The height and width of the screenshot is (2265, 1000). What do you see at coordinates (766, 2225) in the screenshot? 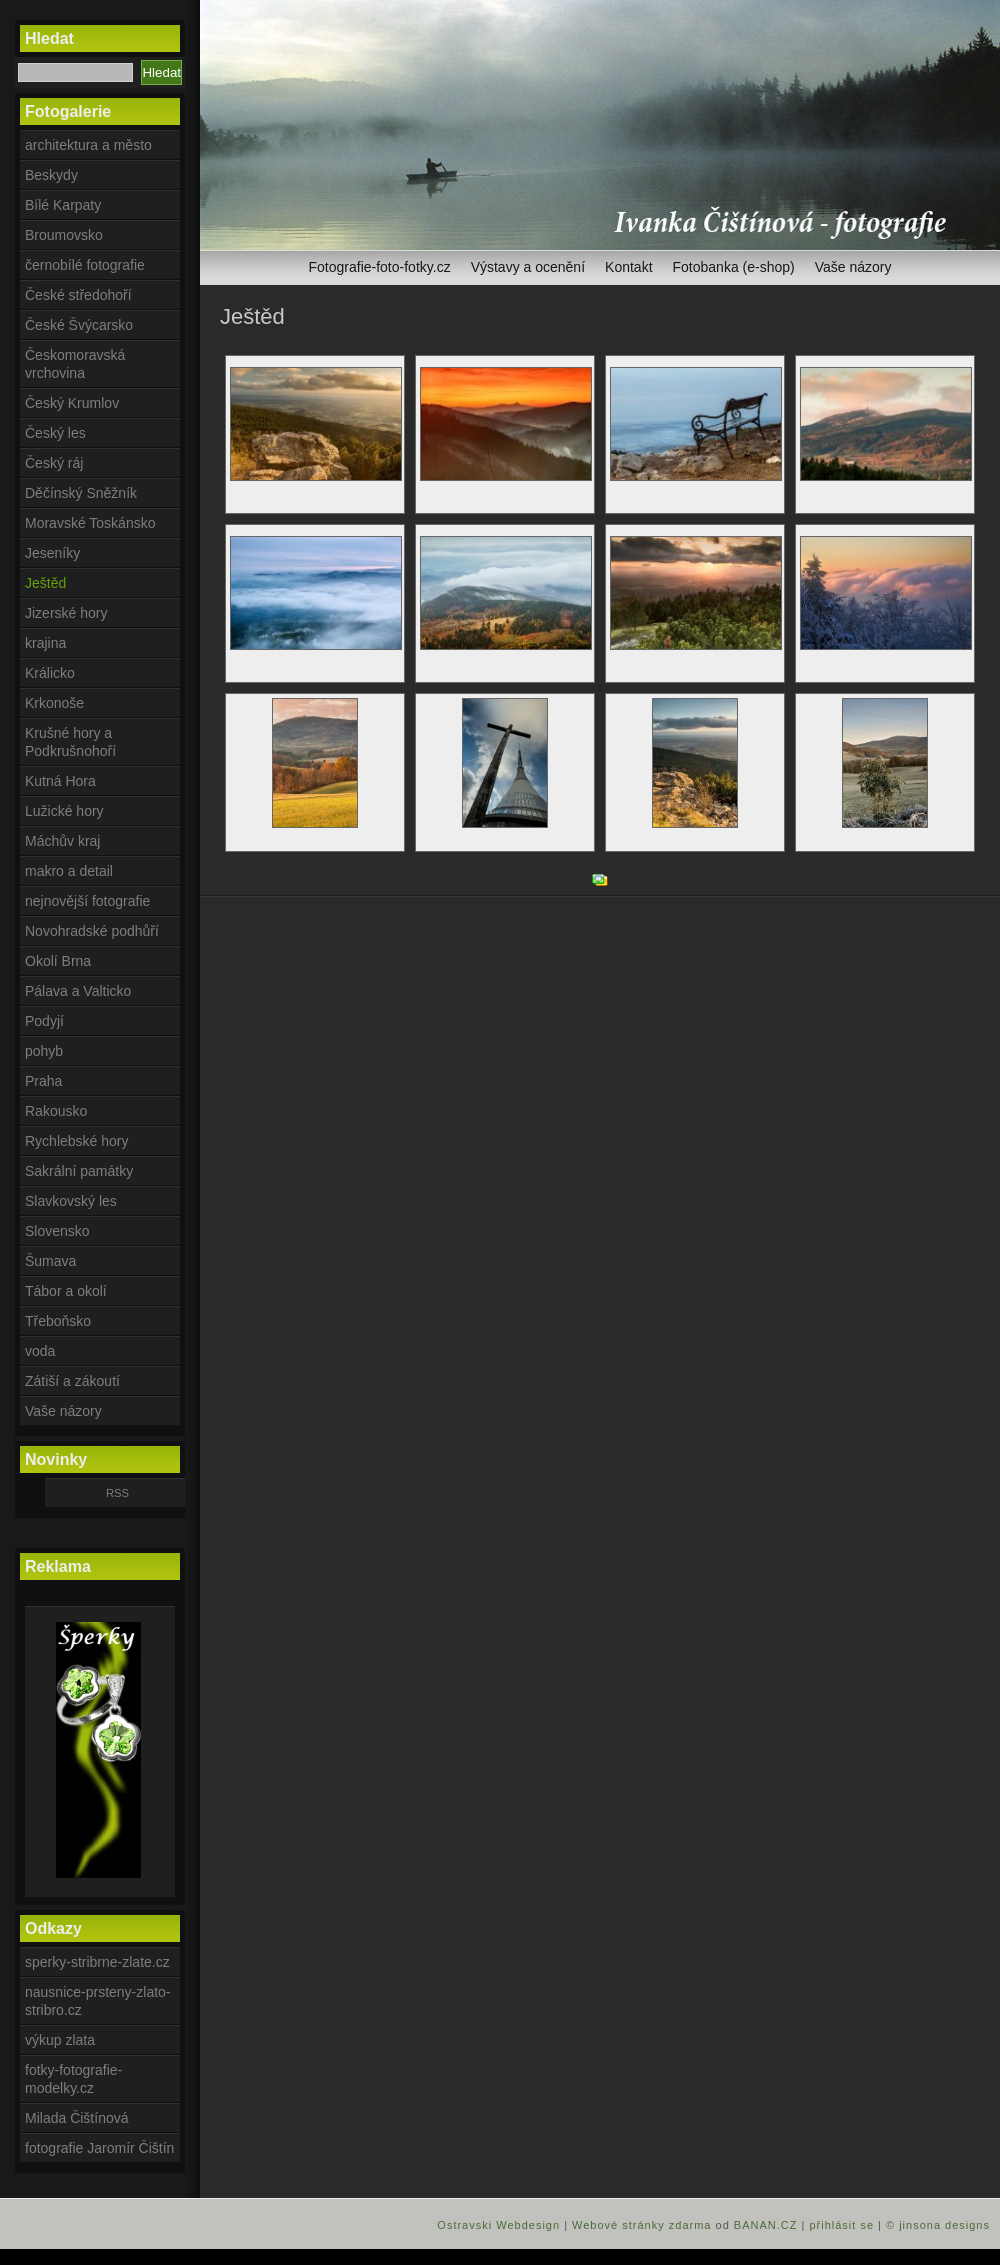
I see `BANAN.CZ` at bounding box center [766, 2225].